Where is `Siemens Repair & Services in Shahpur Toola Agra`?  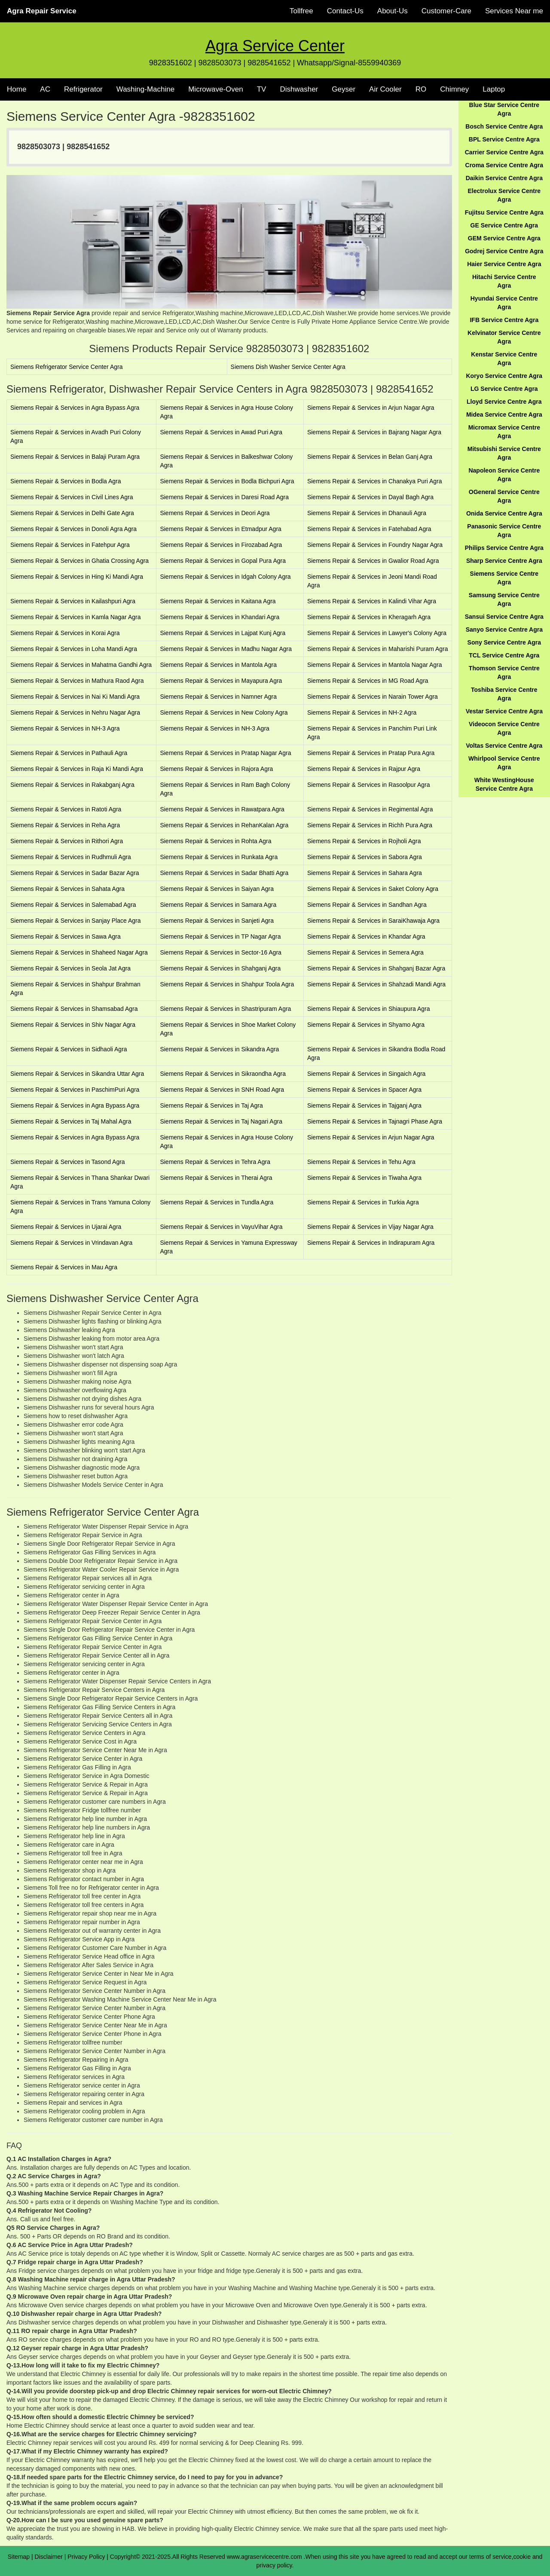
Siemens Repair & Services in Shahpur Toola Agra is located at coordinates (227, 984).